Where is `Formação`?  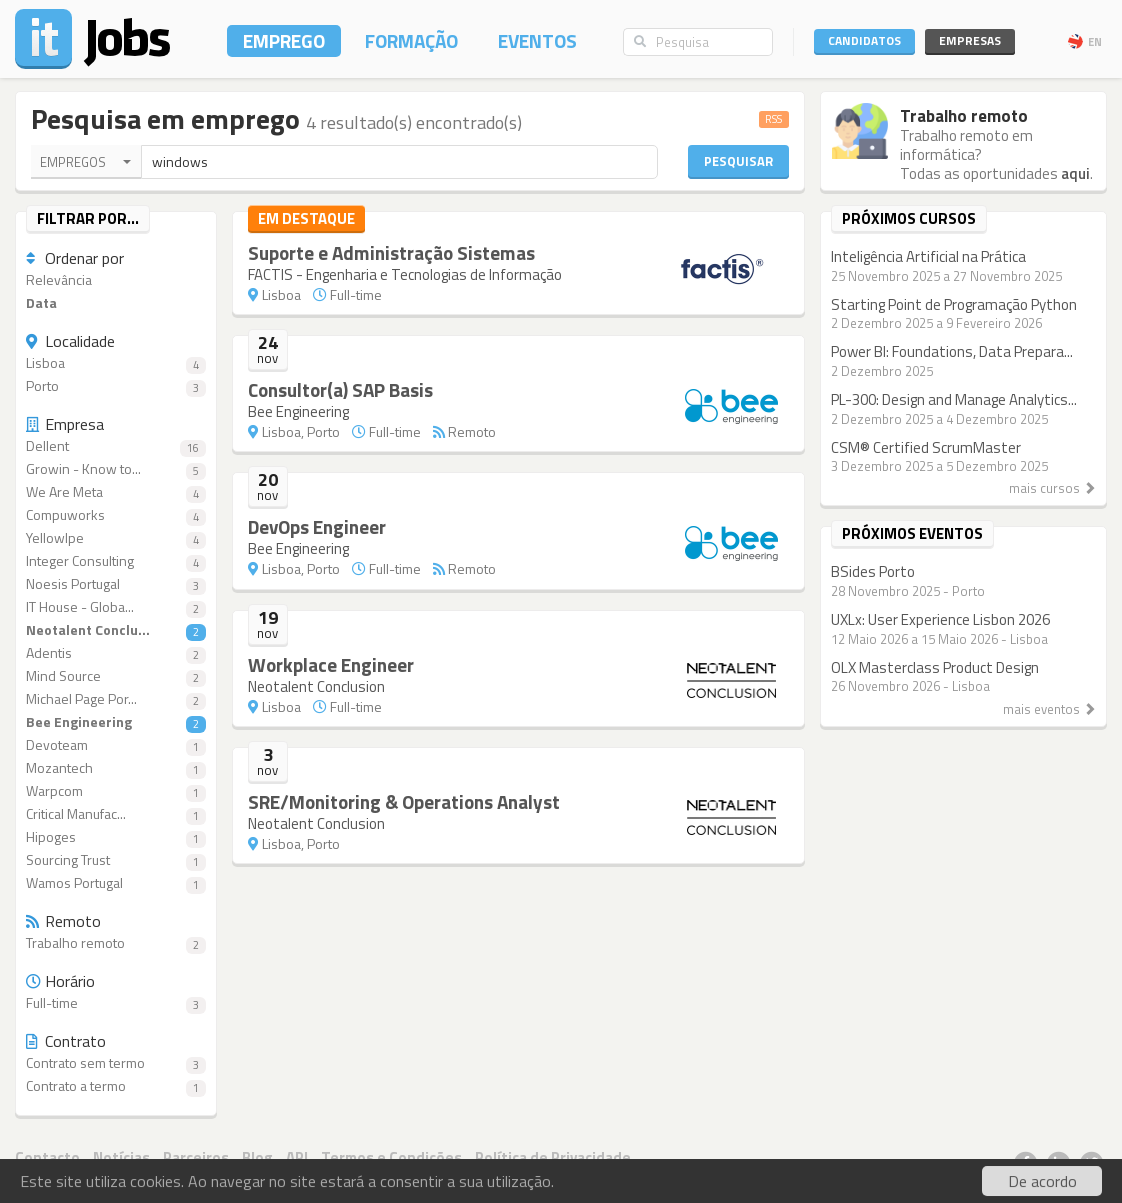 Formação is located at coordinates (411, 40).